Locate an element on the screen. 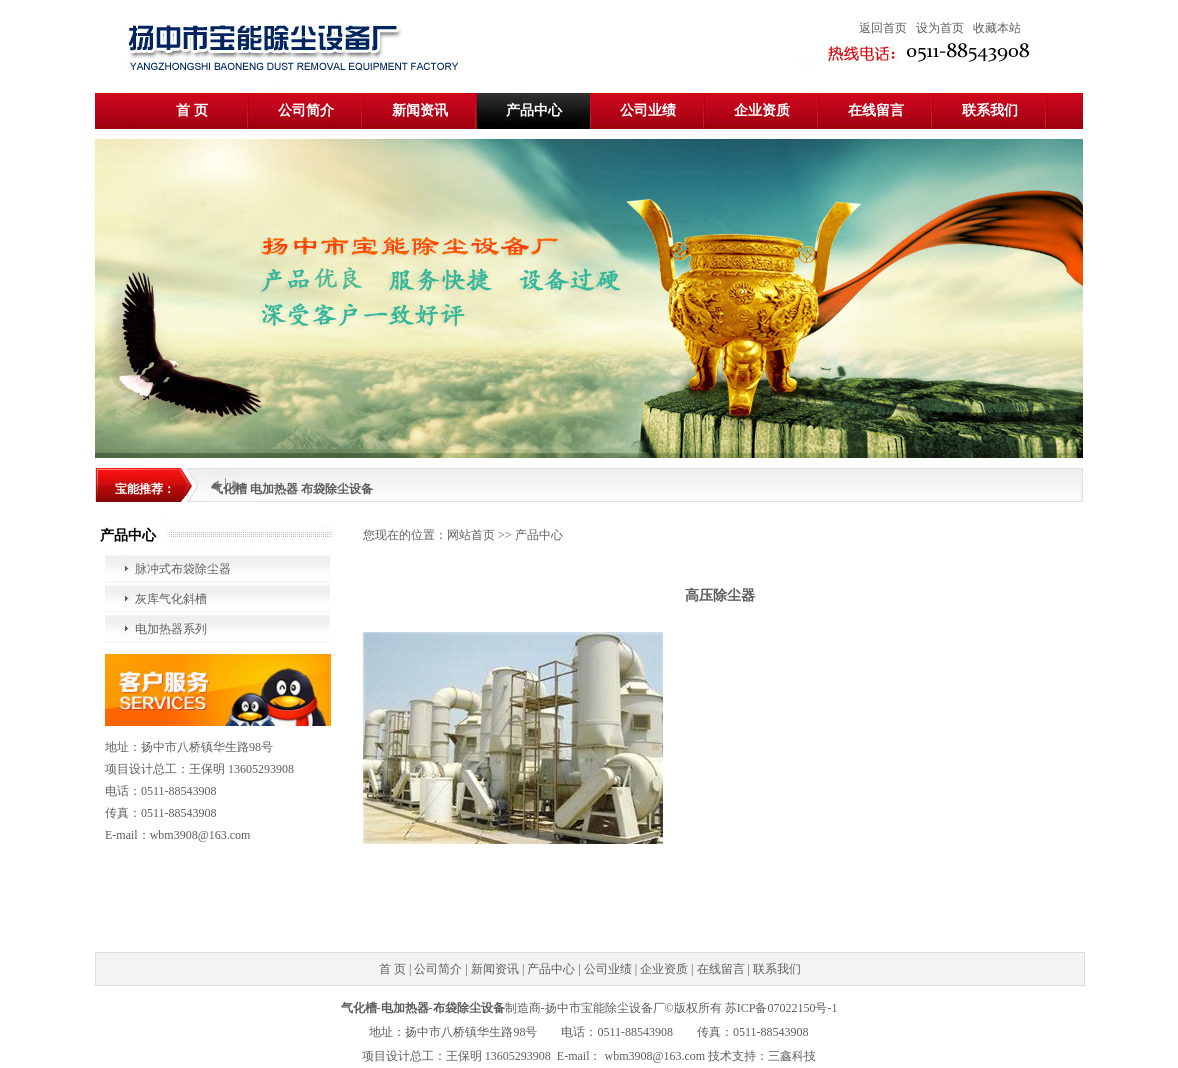 Image resolution: width=1178 pixels, height=1068 pixels. 产品中心 is located at coordinates (534, 110).